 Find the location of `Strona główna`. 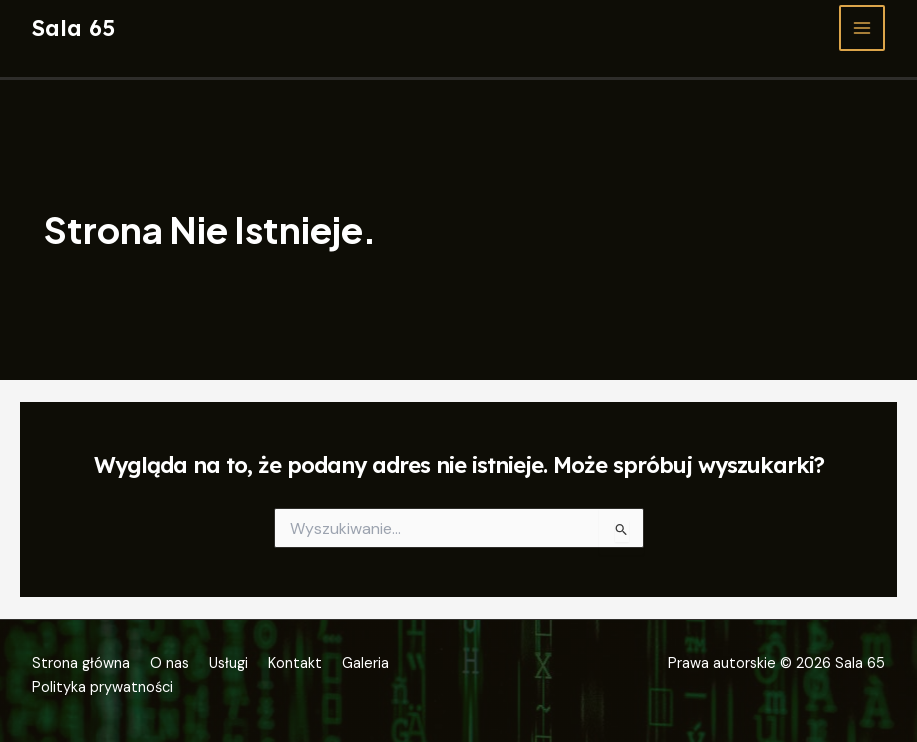

Strona główna is located at coordinates (81, 663).